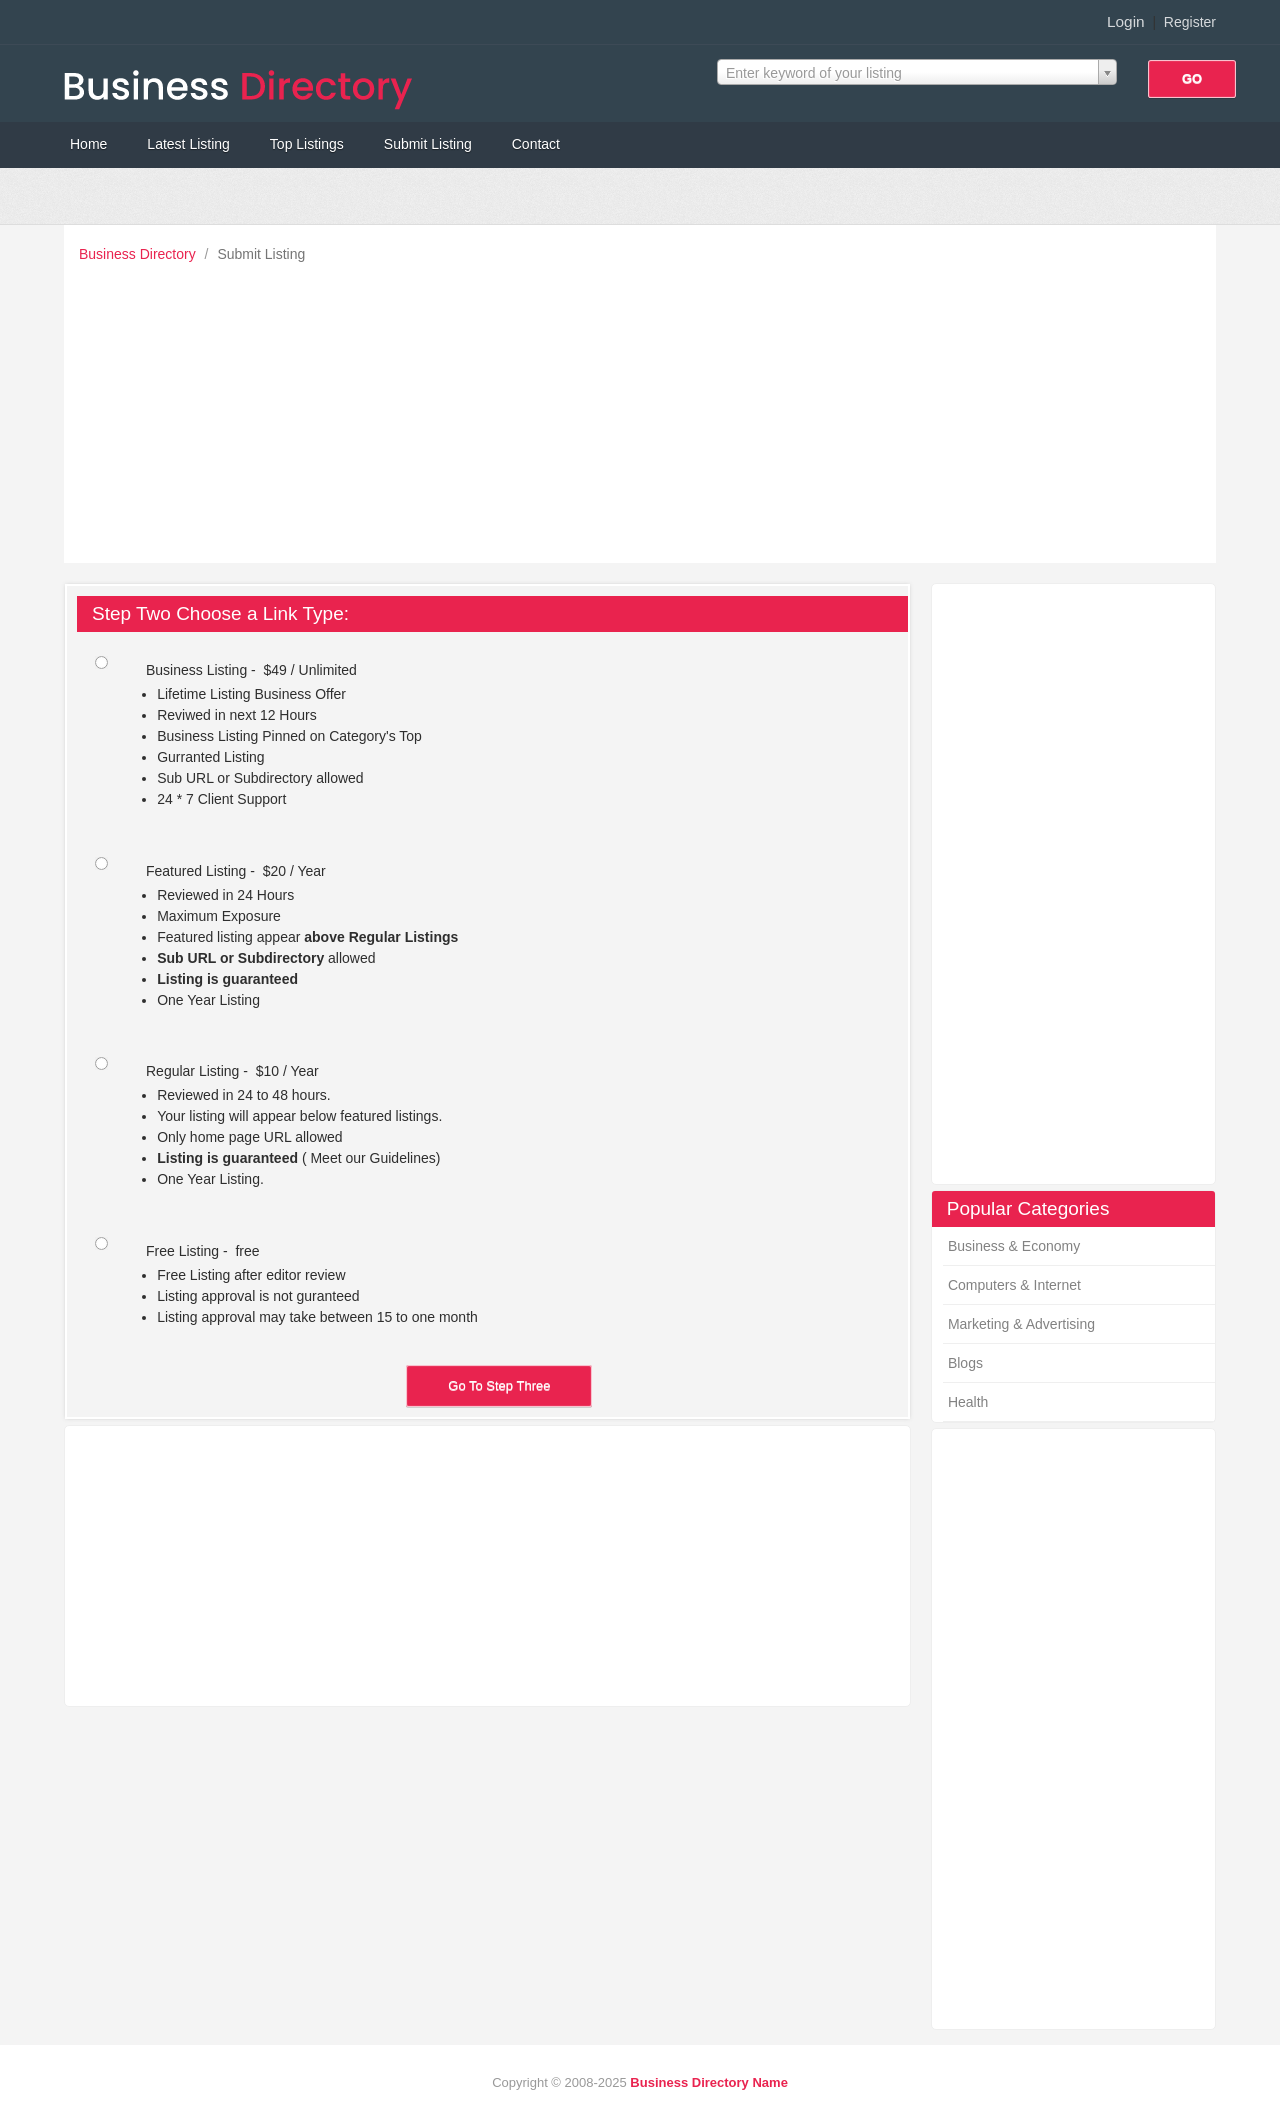 The height and width of the screenshot is (2121, 1280). What do you see at coordinates (1190, 22) in the screenshot?
I see `Register` at bounding box center [1190, 22].